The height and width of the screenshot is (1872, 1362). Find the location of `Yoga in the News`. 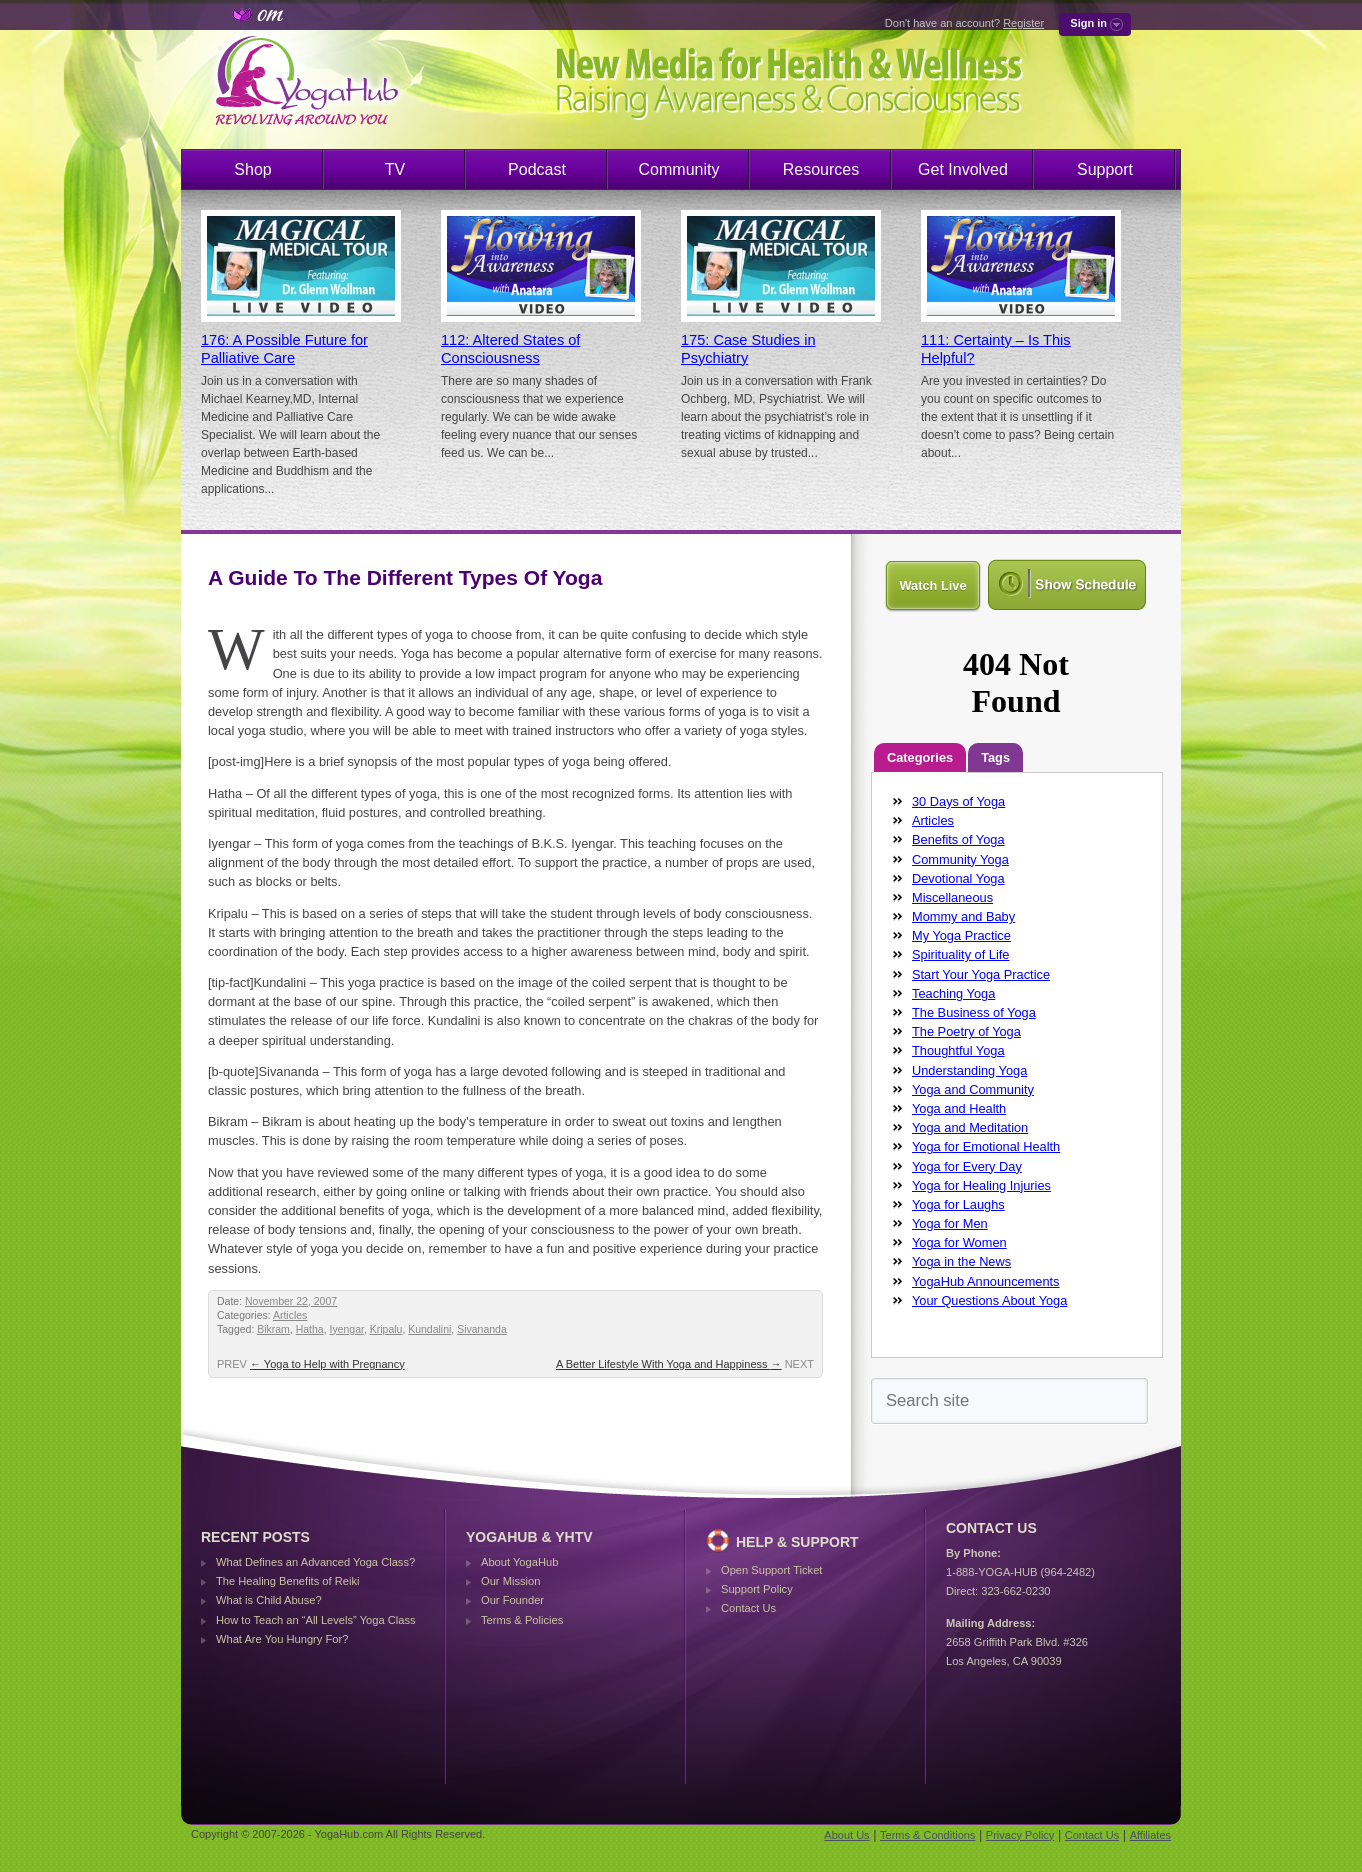

Yoga in the News is located at coordinates (961, 1261).